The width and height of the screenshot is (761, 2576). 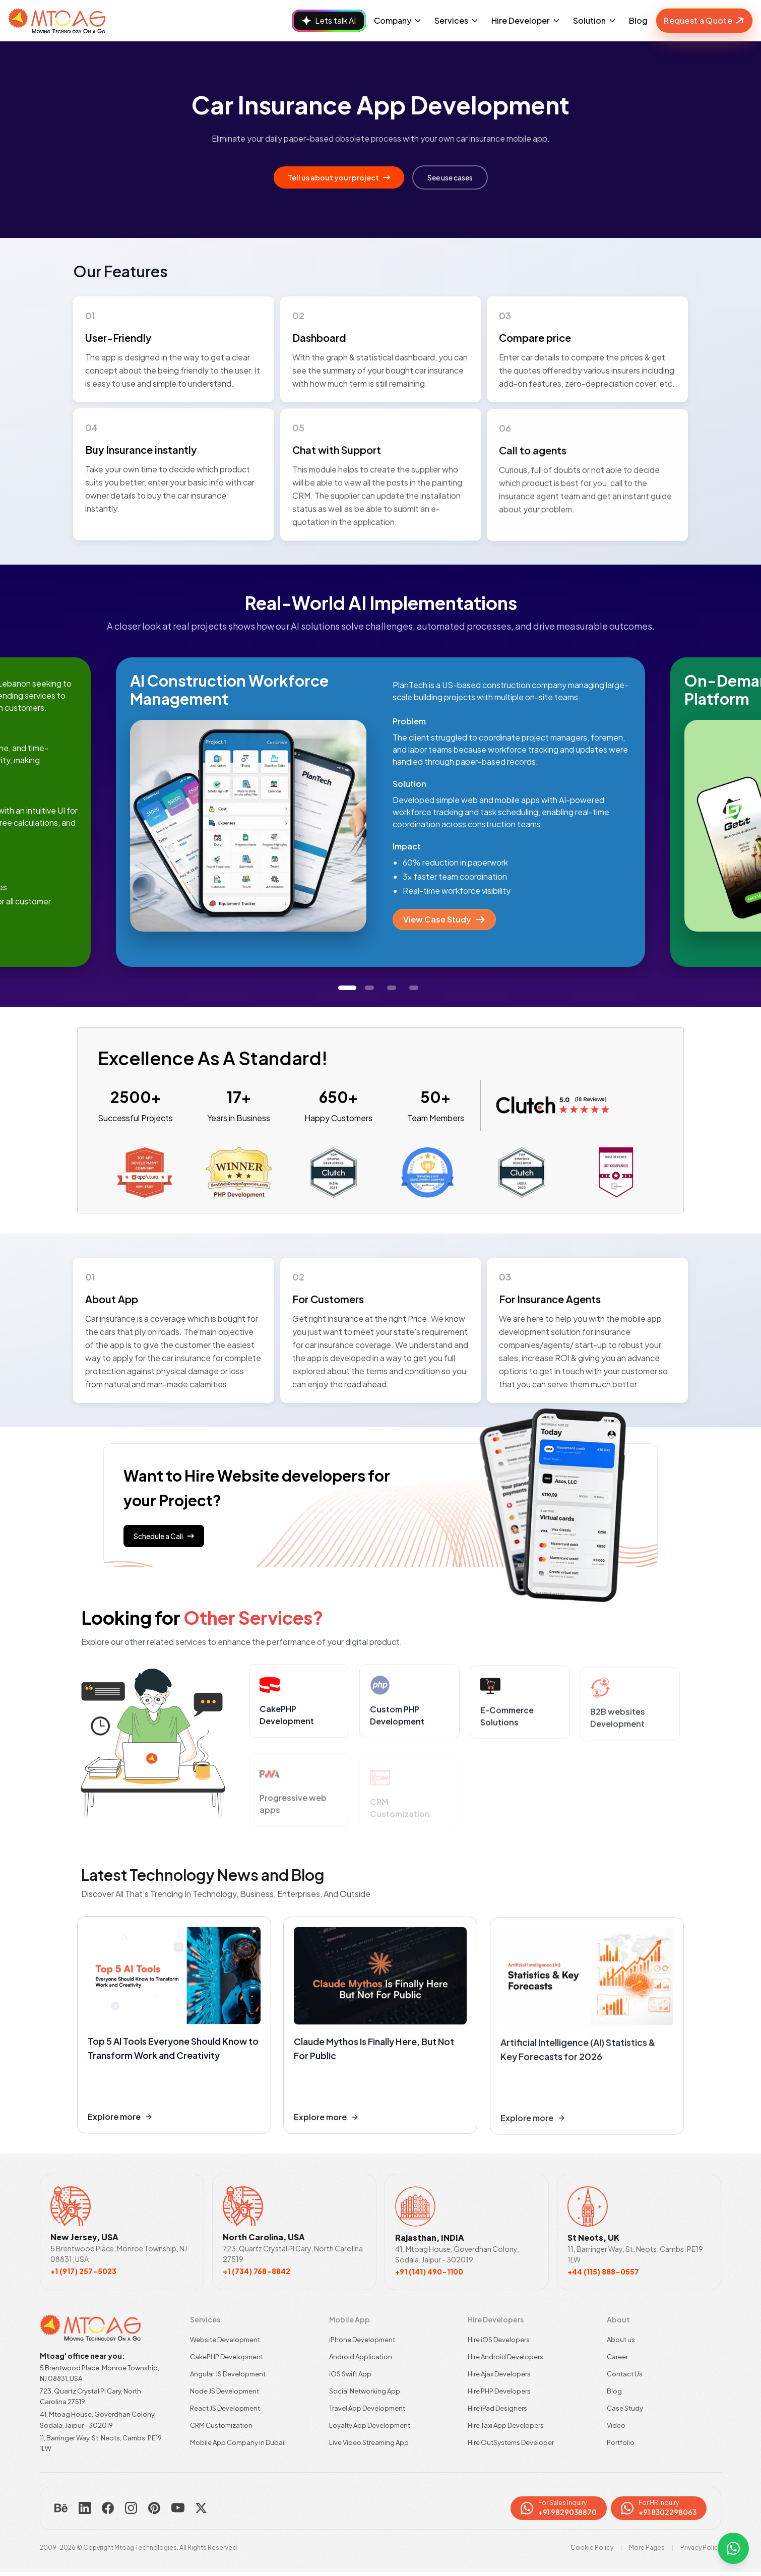 What do you see at coordinates (256, 2271) in the screenshot?
I see `+1 (734) 768-8842` at bounding box center [256, 2271].